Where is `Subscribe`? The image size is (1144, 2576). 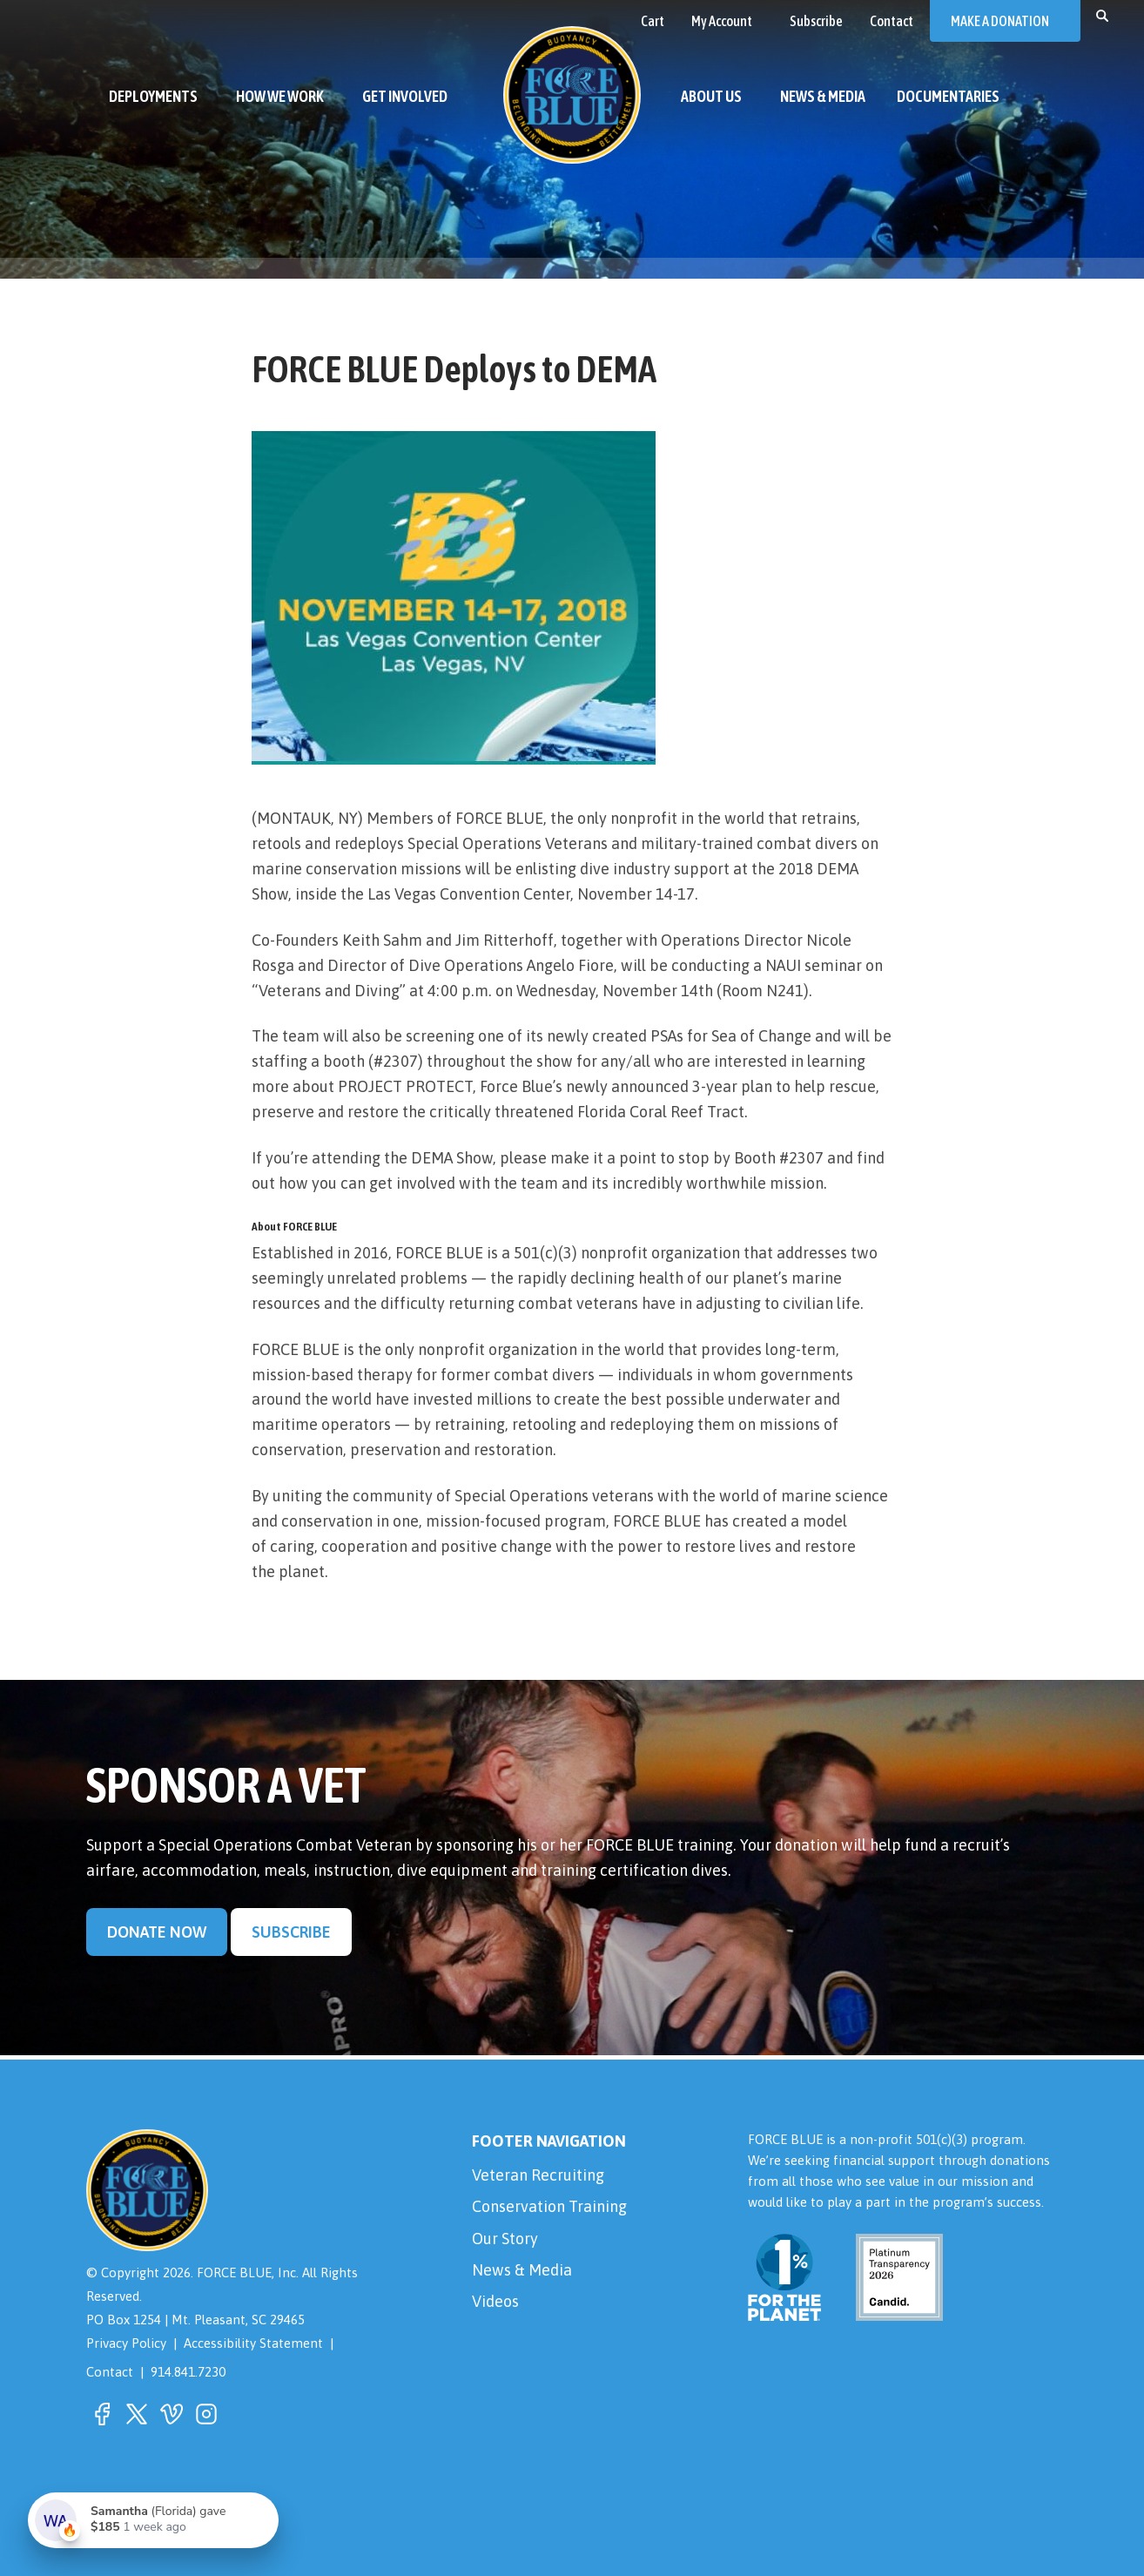 Subscribe is located at coordinates (291, 1932).